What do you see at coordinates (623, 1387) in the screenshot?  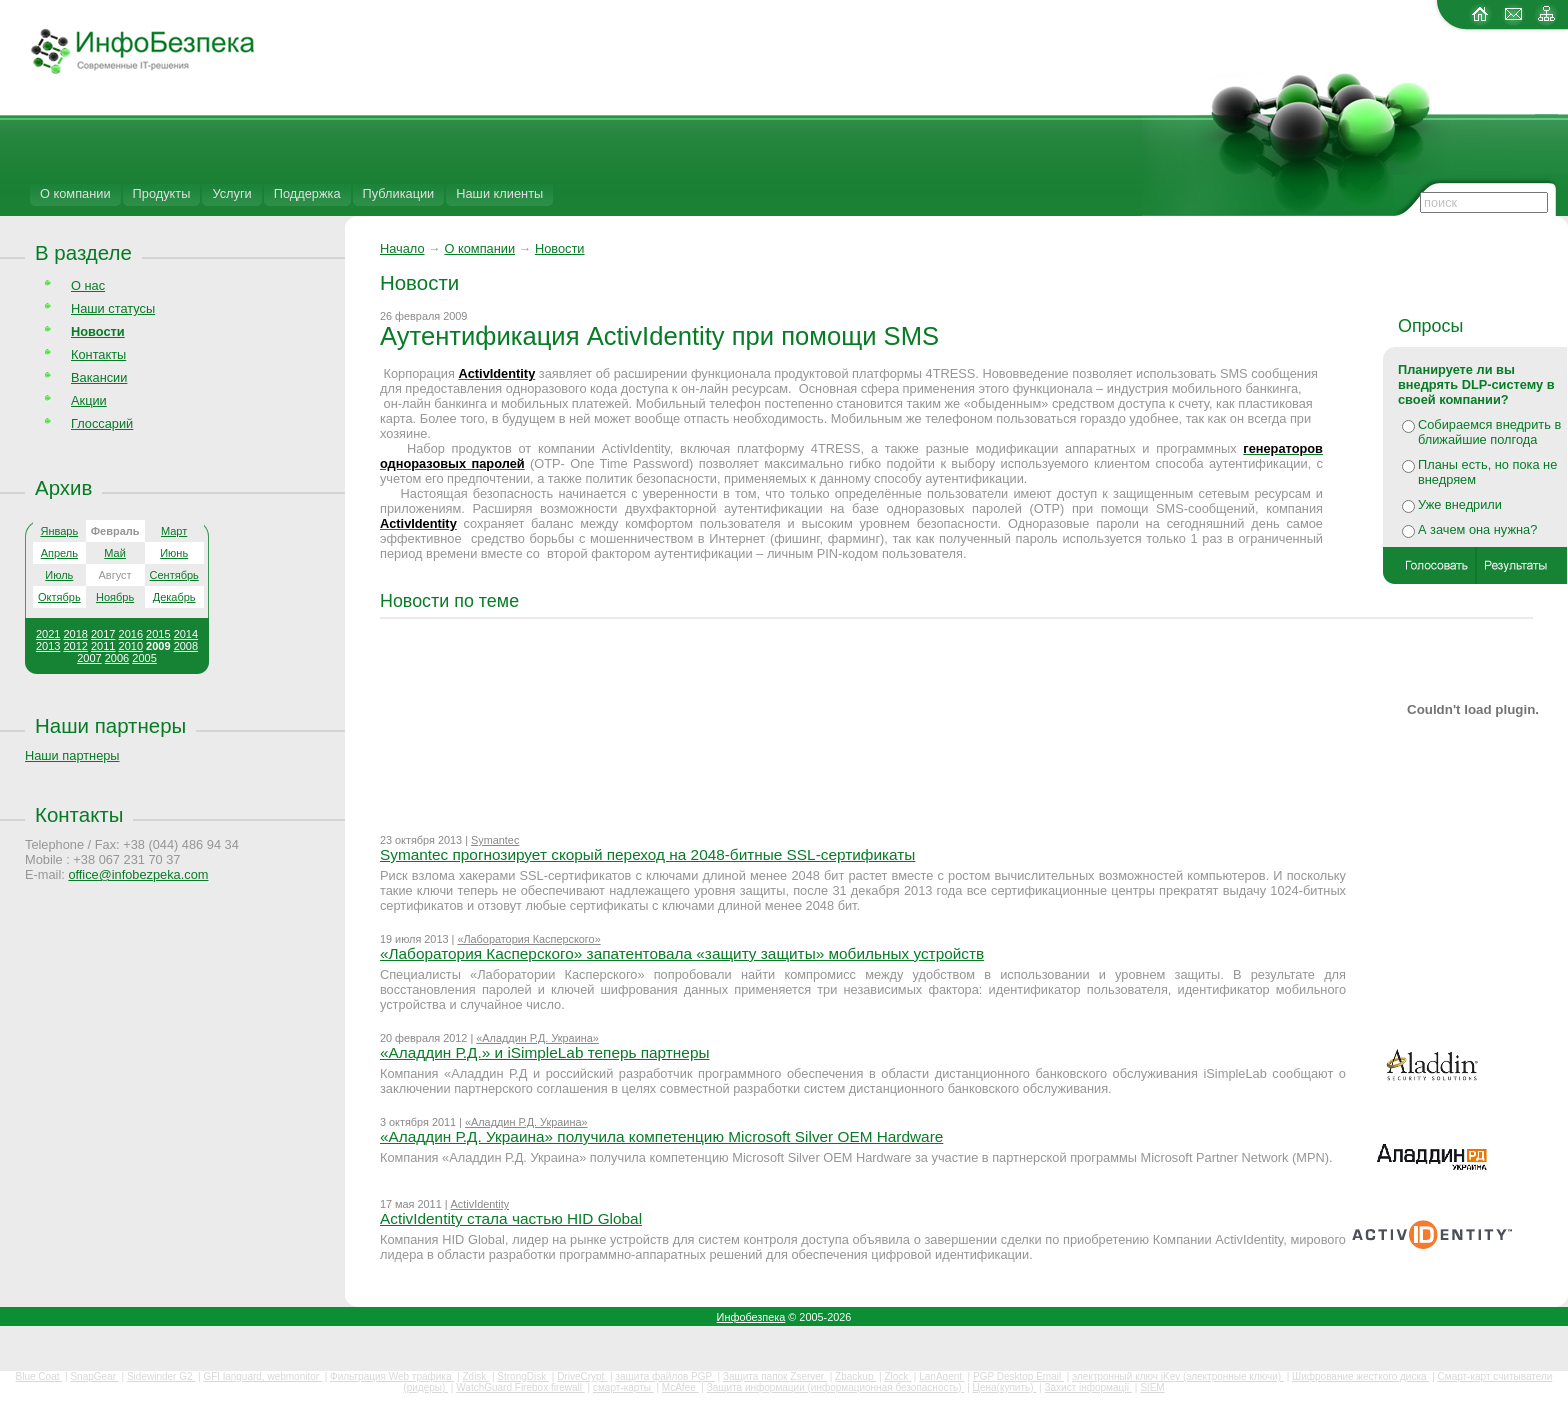 I see `смарт-карты` at bounding box center [623, 1387].